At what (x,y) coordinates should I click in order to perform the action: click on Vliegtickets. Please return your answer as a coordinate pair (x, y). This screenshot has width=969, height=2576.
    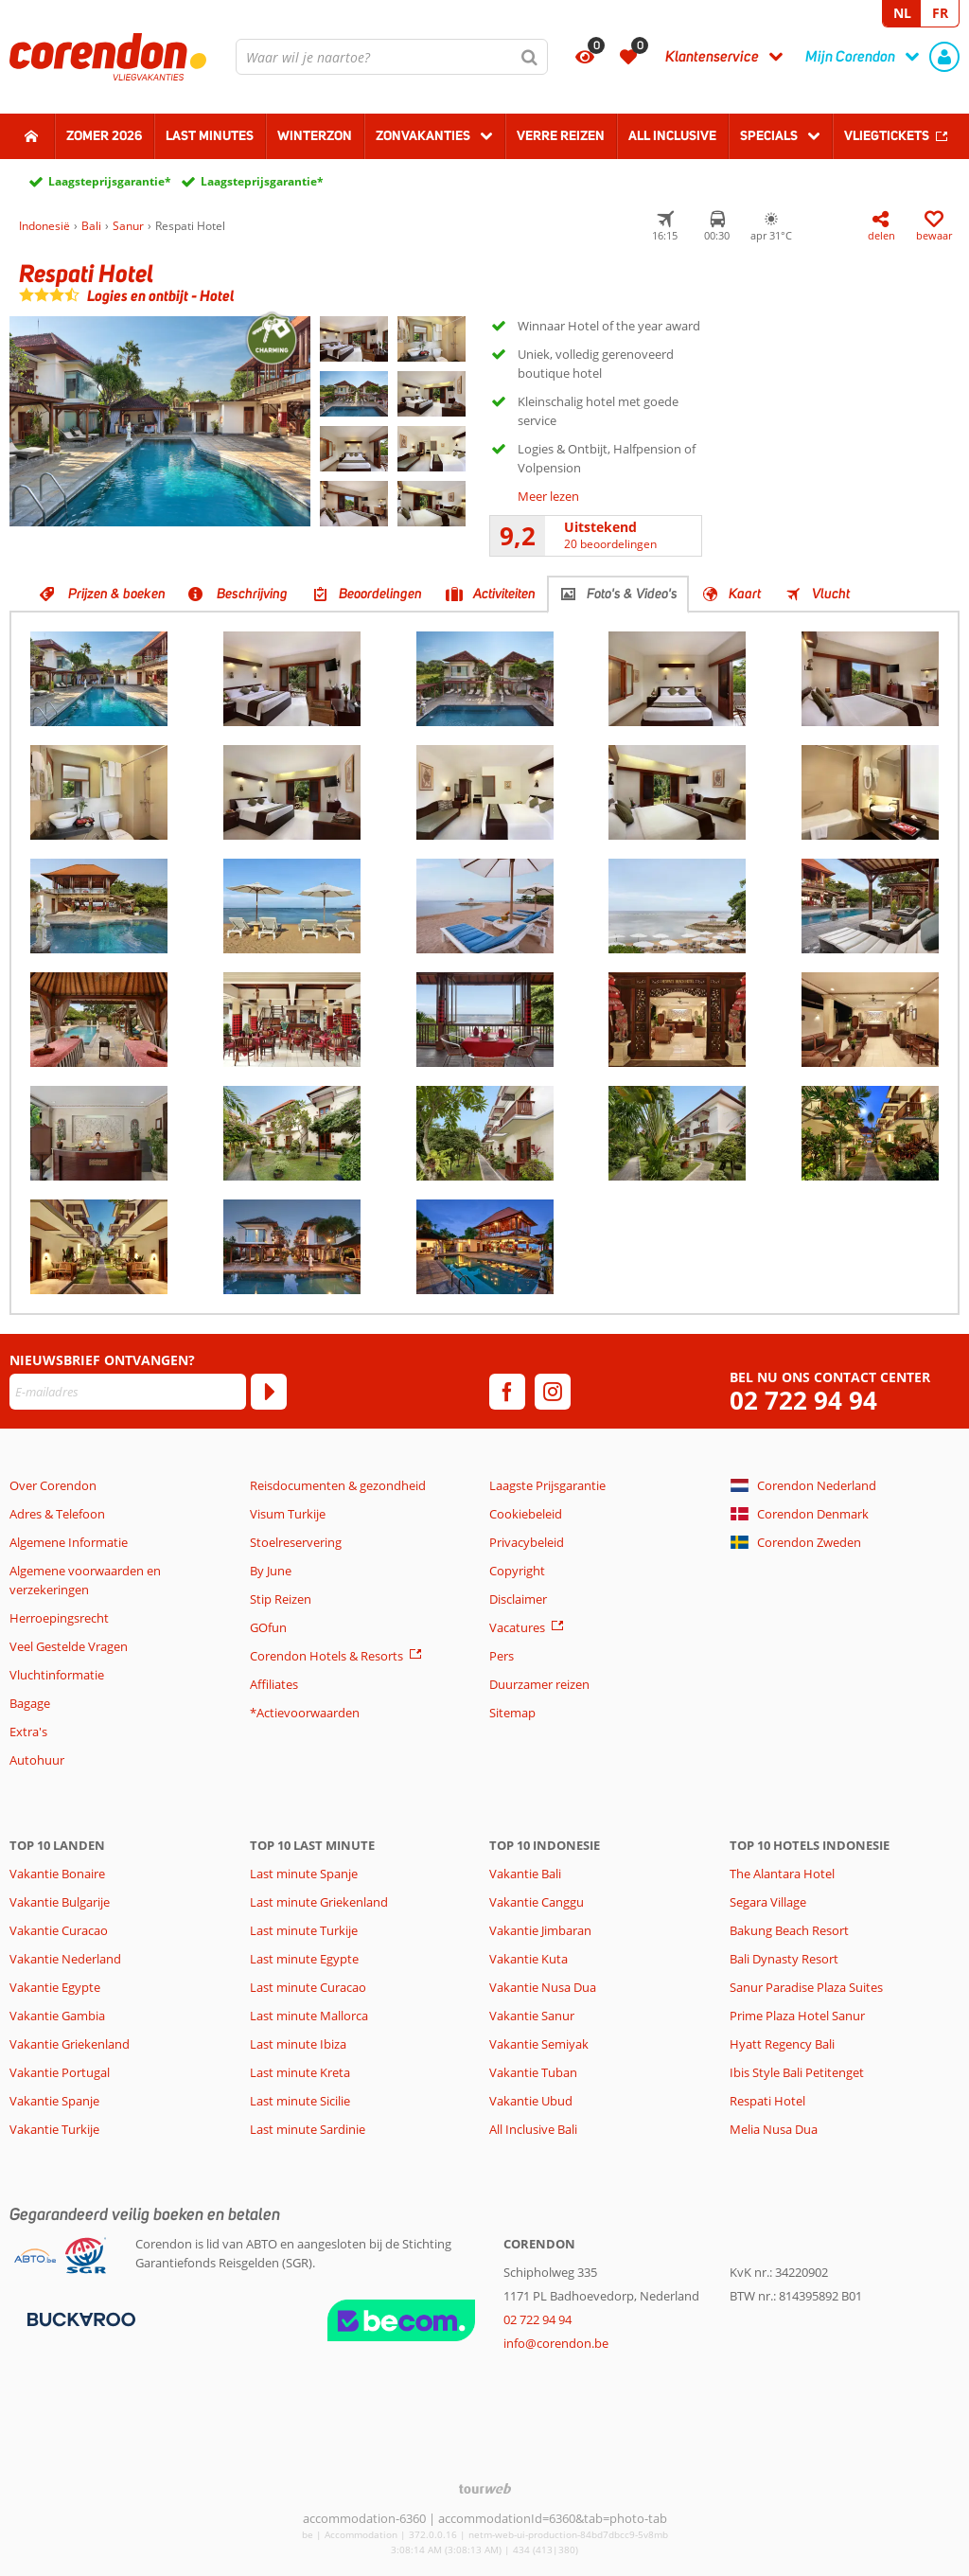
    Looking at the image, I should click on (886, 135).